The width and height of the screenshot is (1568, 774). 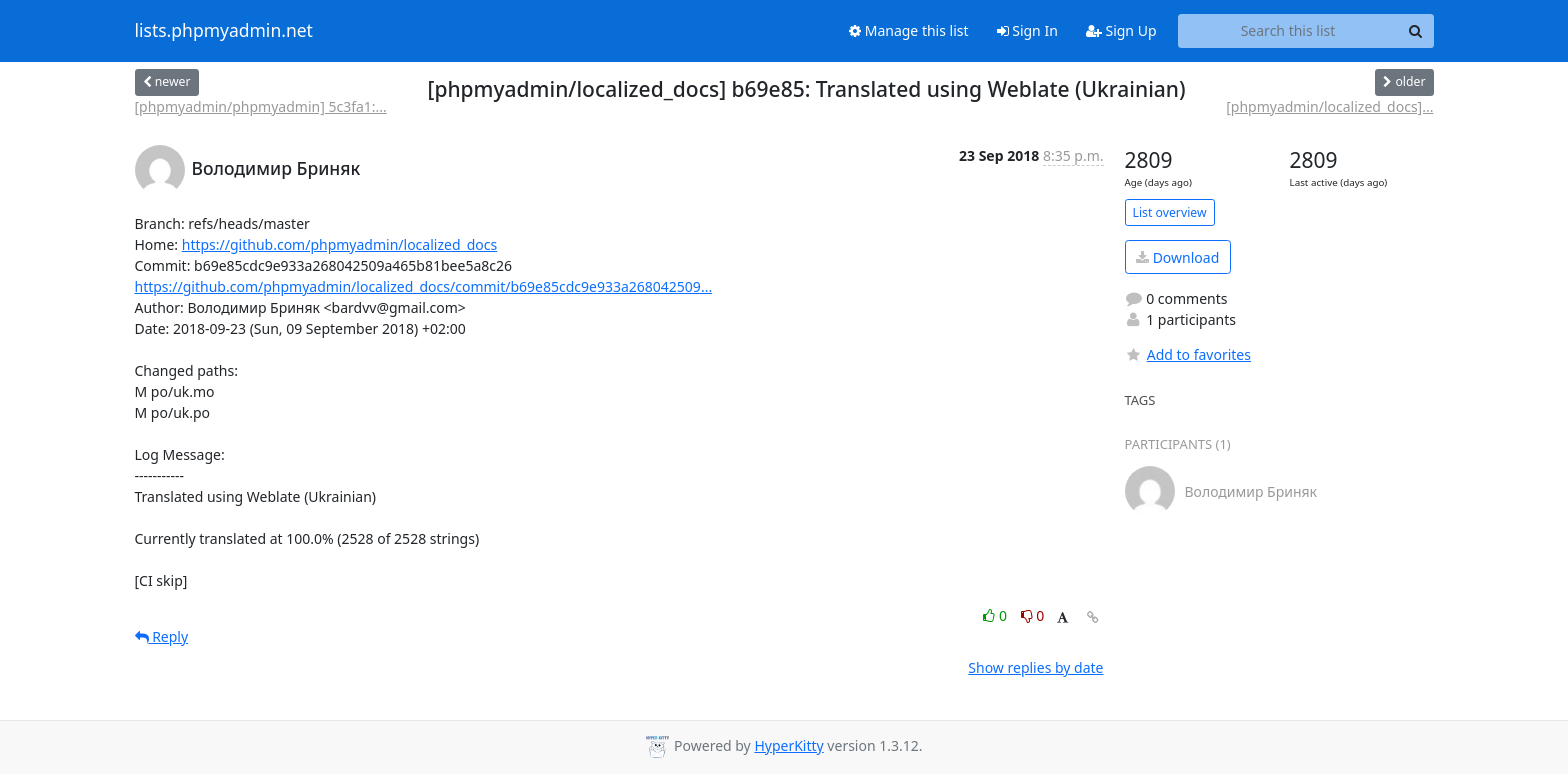 What do you see at coordinates (1416, 31) in the screenshot?
I see `[Search]` at bounding box center [1416, 31].